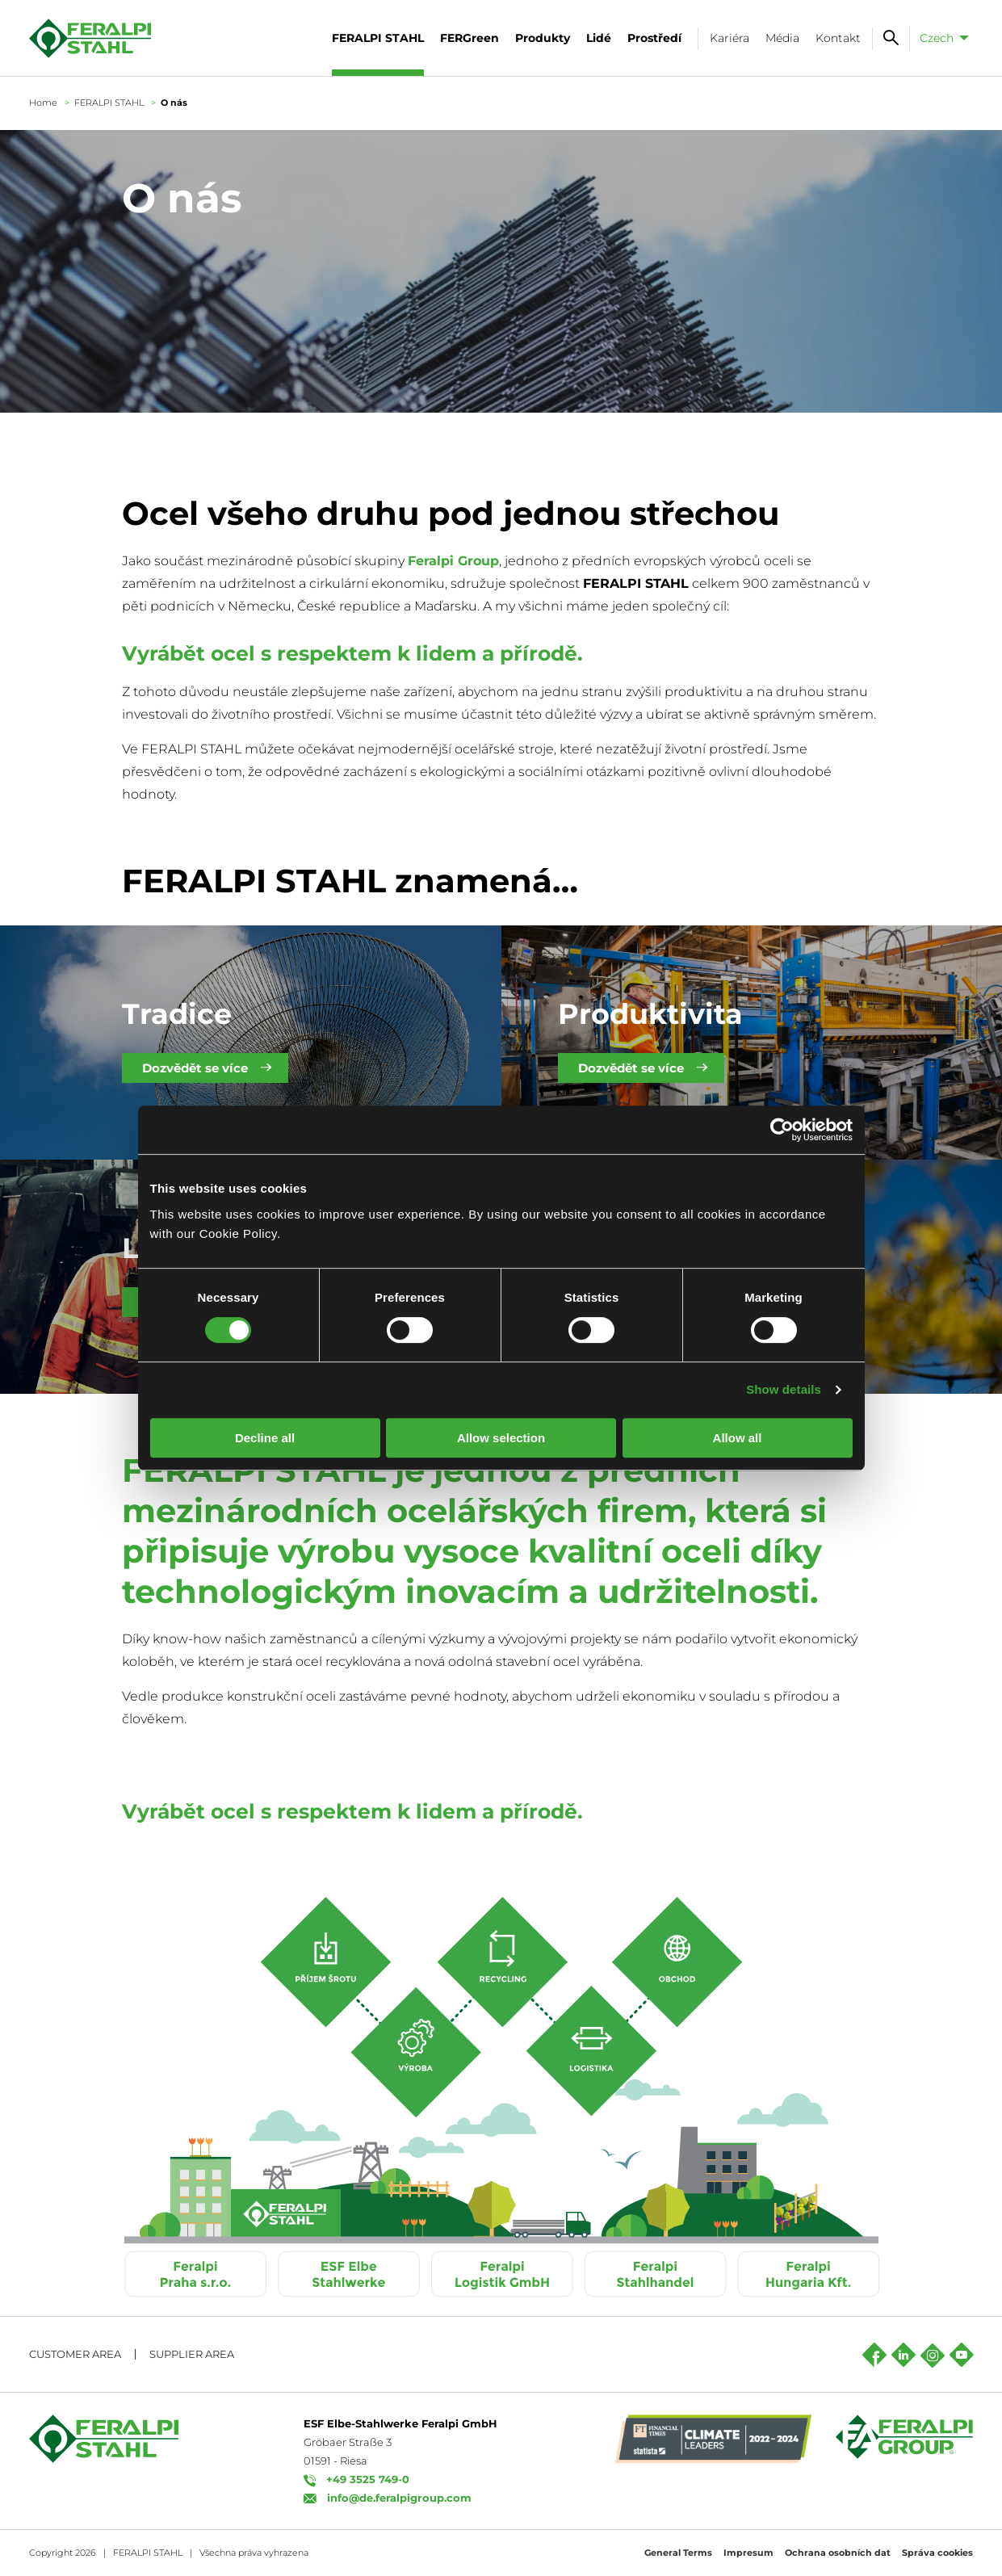  What do you see at coordinates (109, 102) in the screenshot?
I see `FERALPI STAHL` at bounding box center [109, 102].